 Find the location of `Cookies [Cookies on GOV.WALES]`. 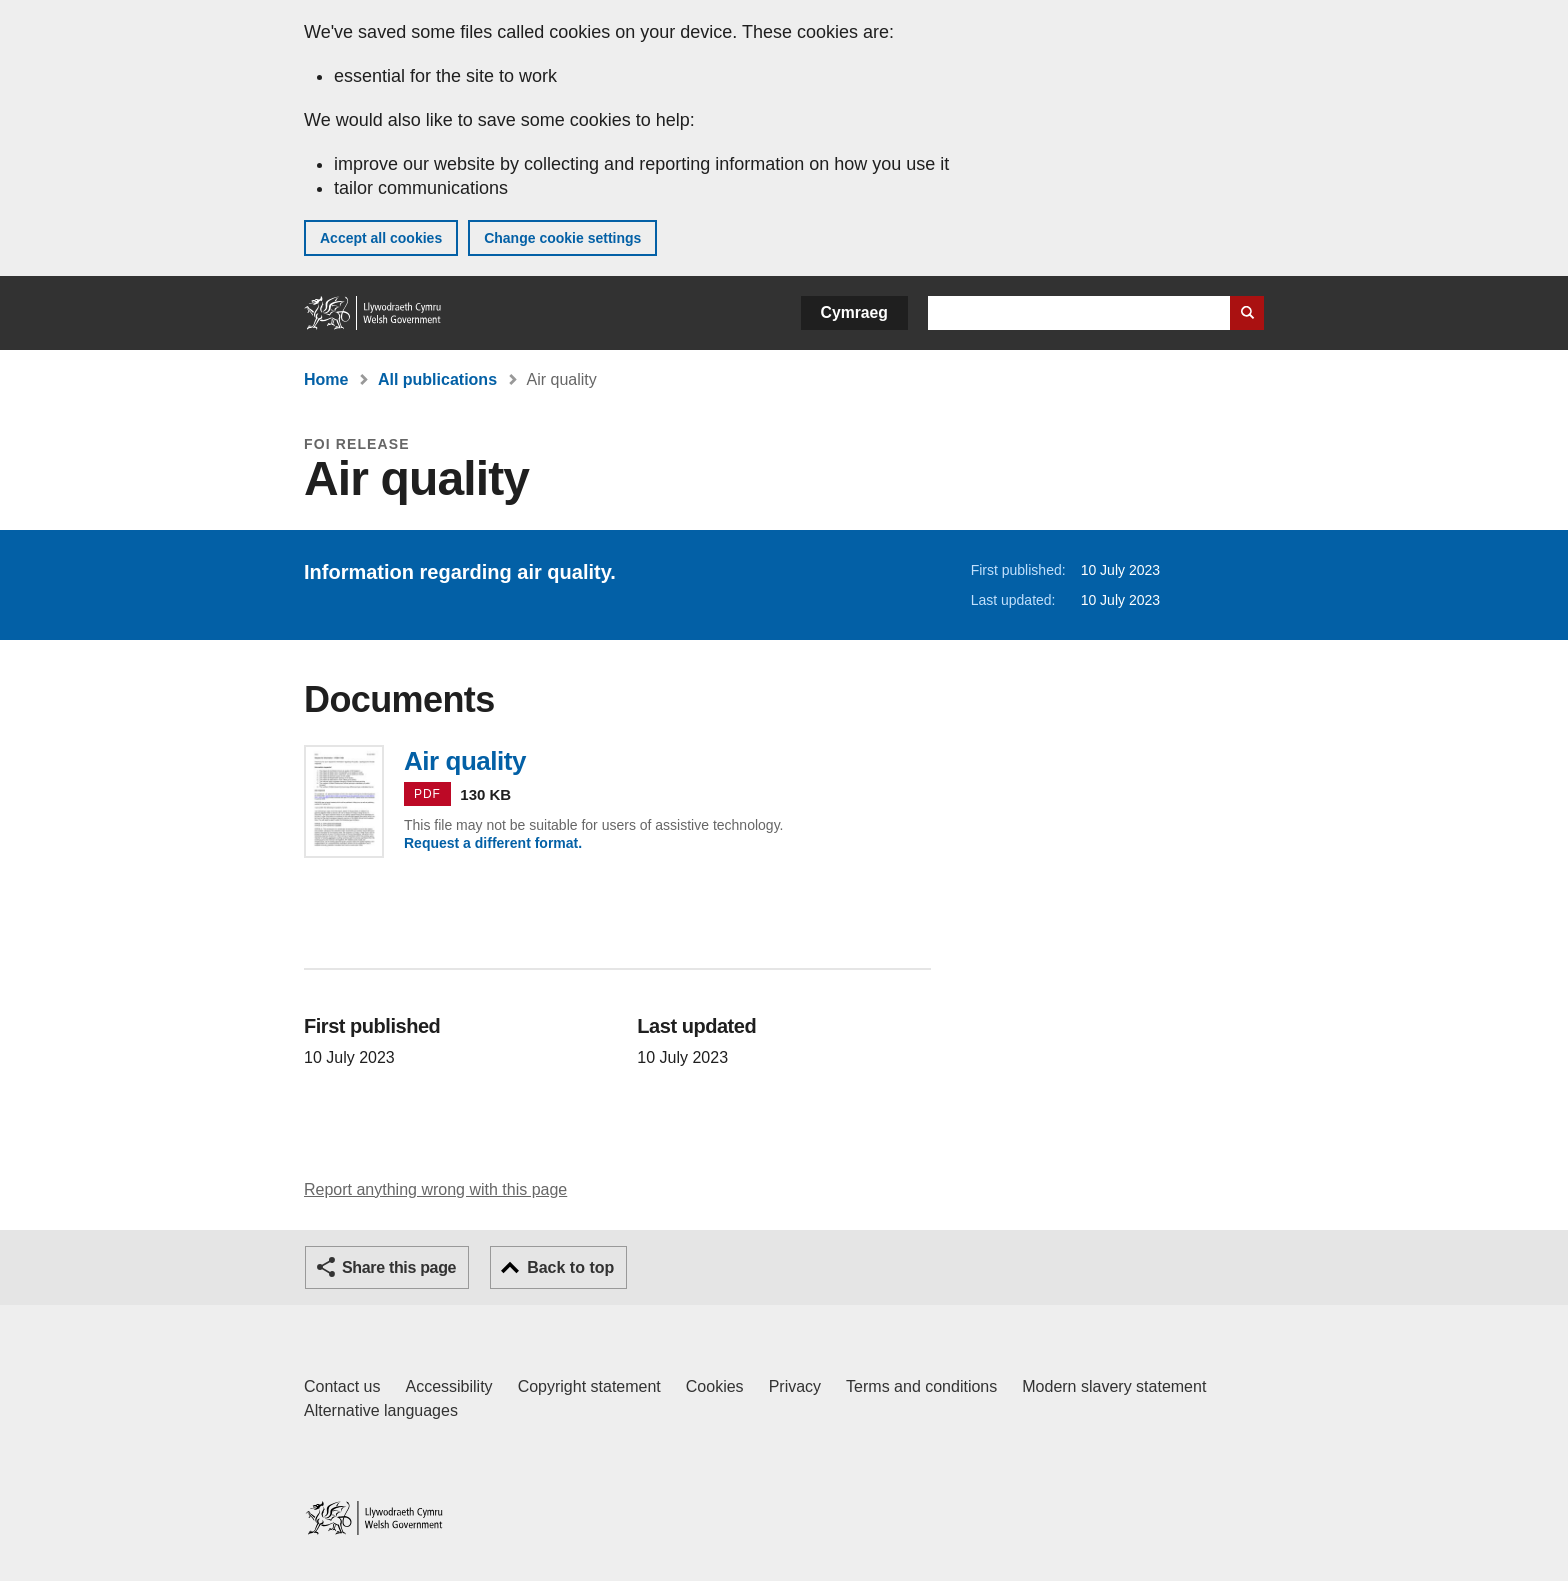

Cookies [Cookies on GOV.WALES] is located at coordinates (715, 1386).